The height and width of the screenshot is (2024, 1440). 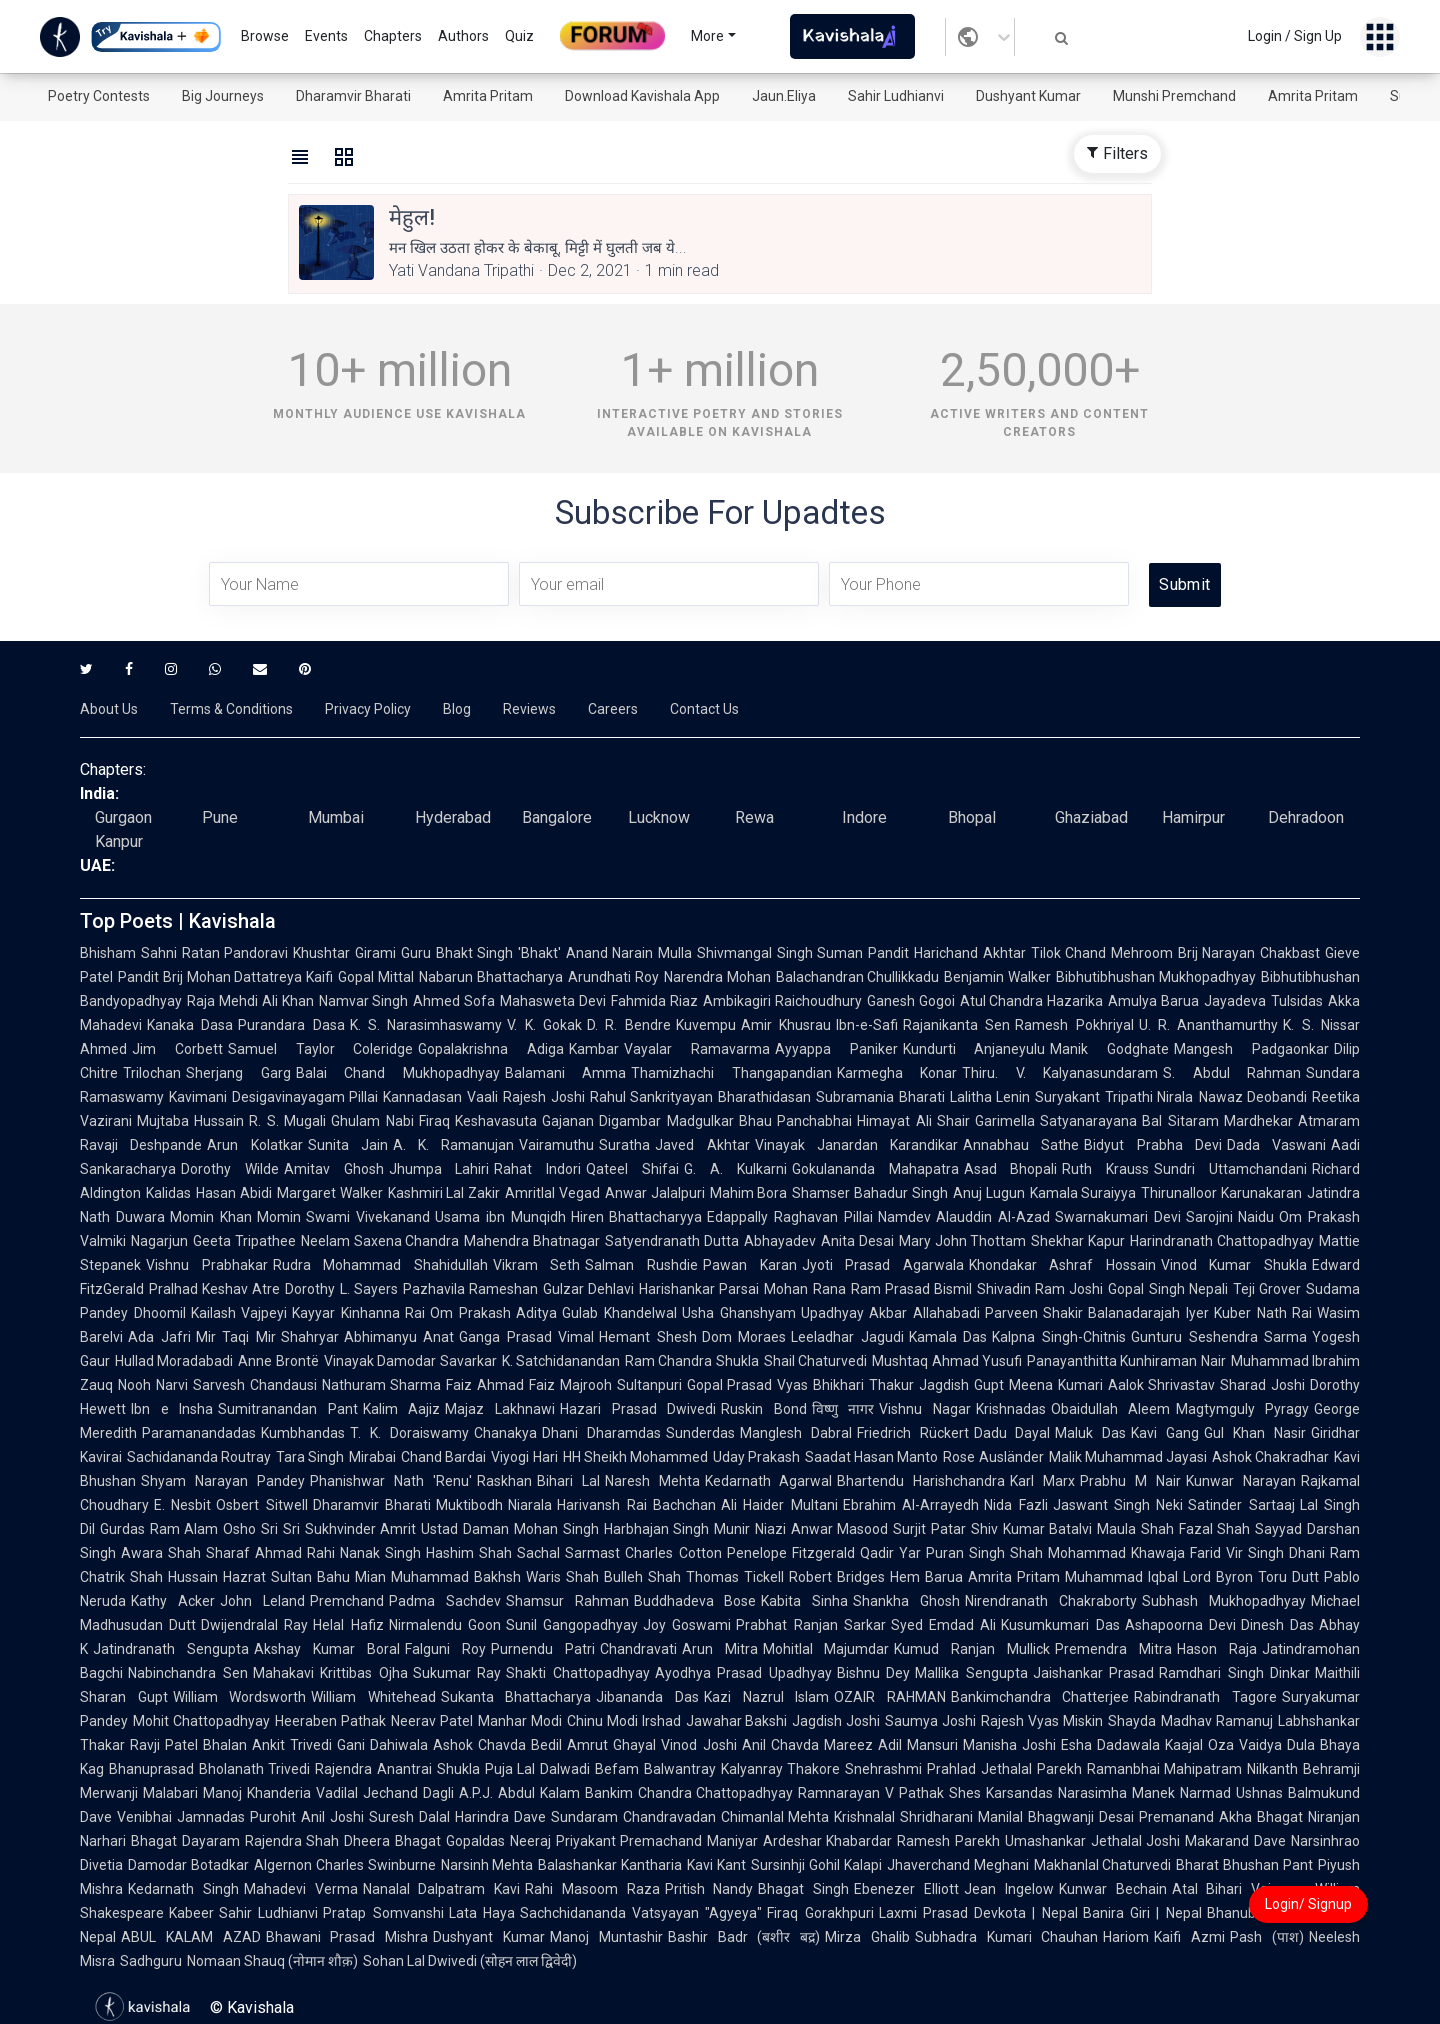 What do you see at coordinates (1234, 1673) in the screenshot?
I see `Ramdhari Singh Dinkar` at bounding box center [1234, 1673].